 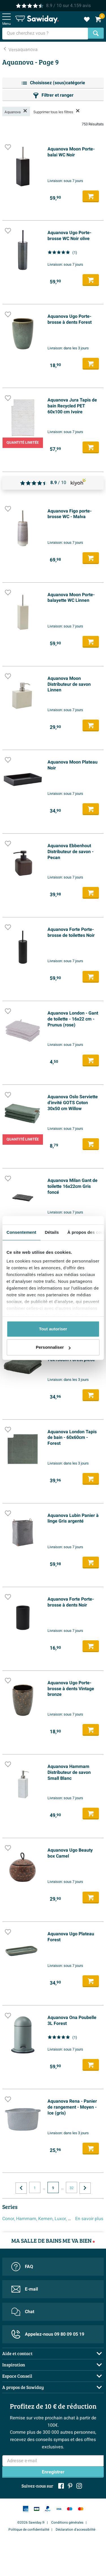 What do you see at coordinates (75, 2529) in the screenshot?
I see `Déclaration d'accessibilité` at bounding box center [75, 2529].